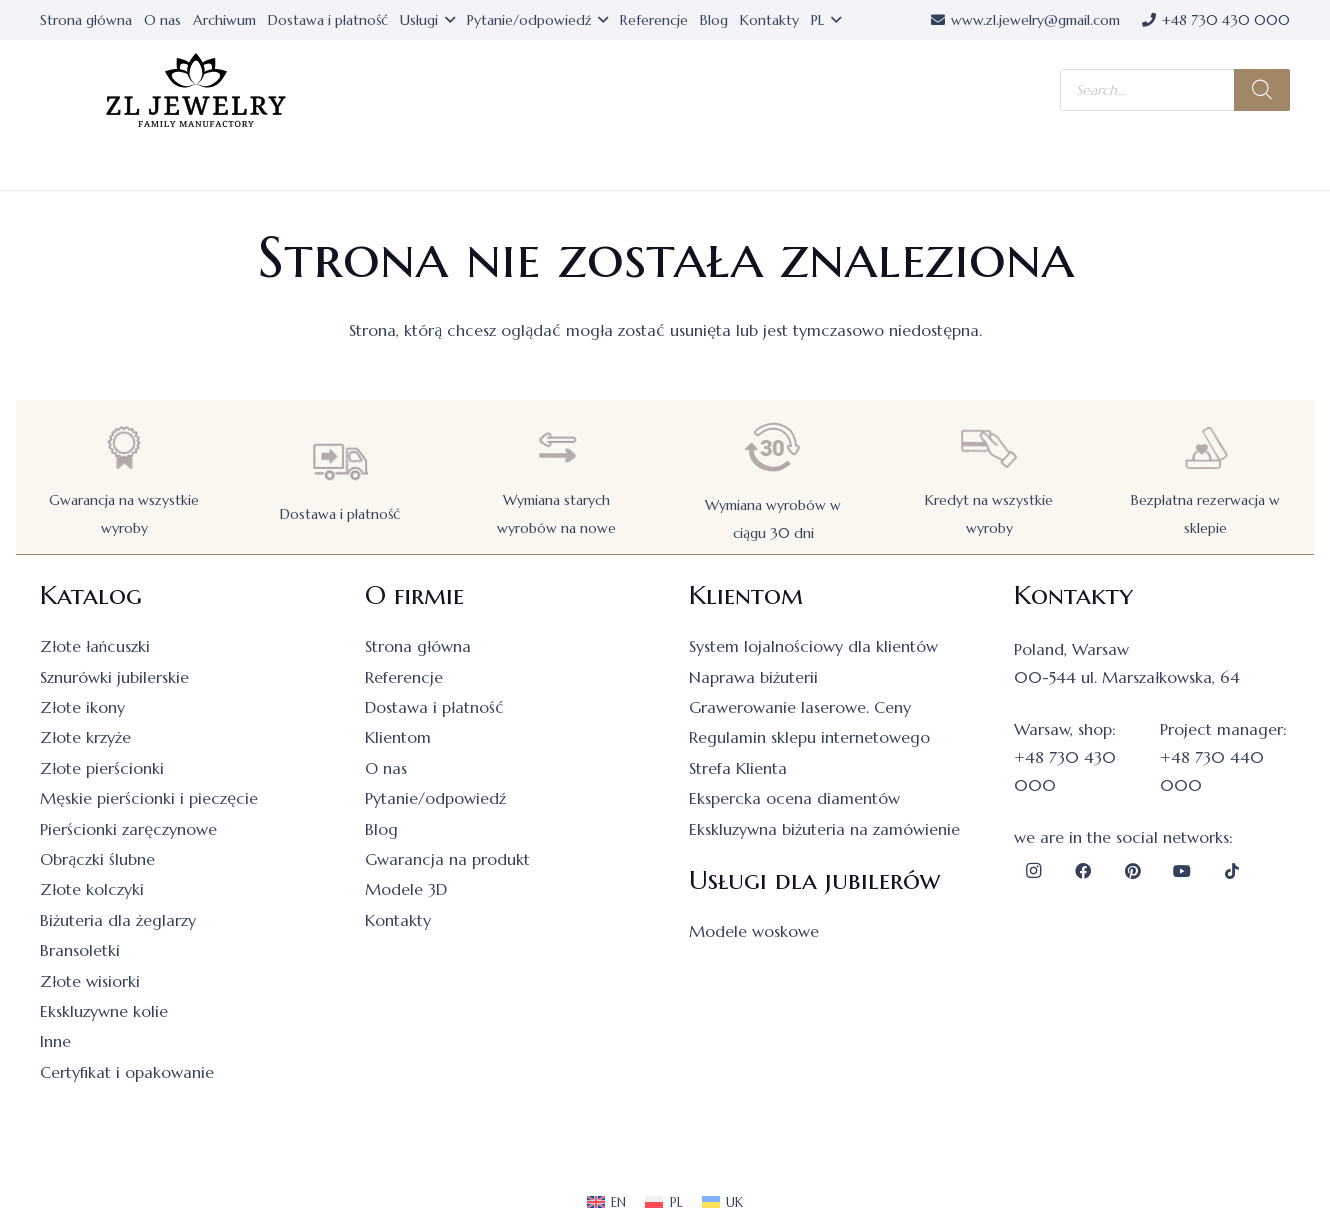 The image size is (1330, 1226). I want to click on [Dostawa i płatność], so click(340, 461).